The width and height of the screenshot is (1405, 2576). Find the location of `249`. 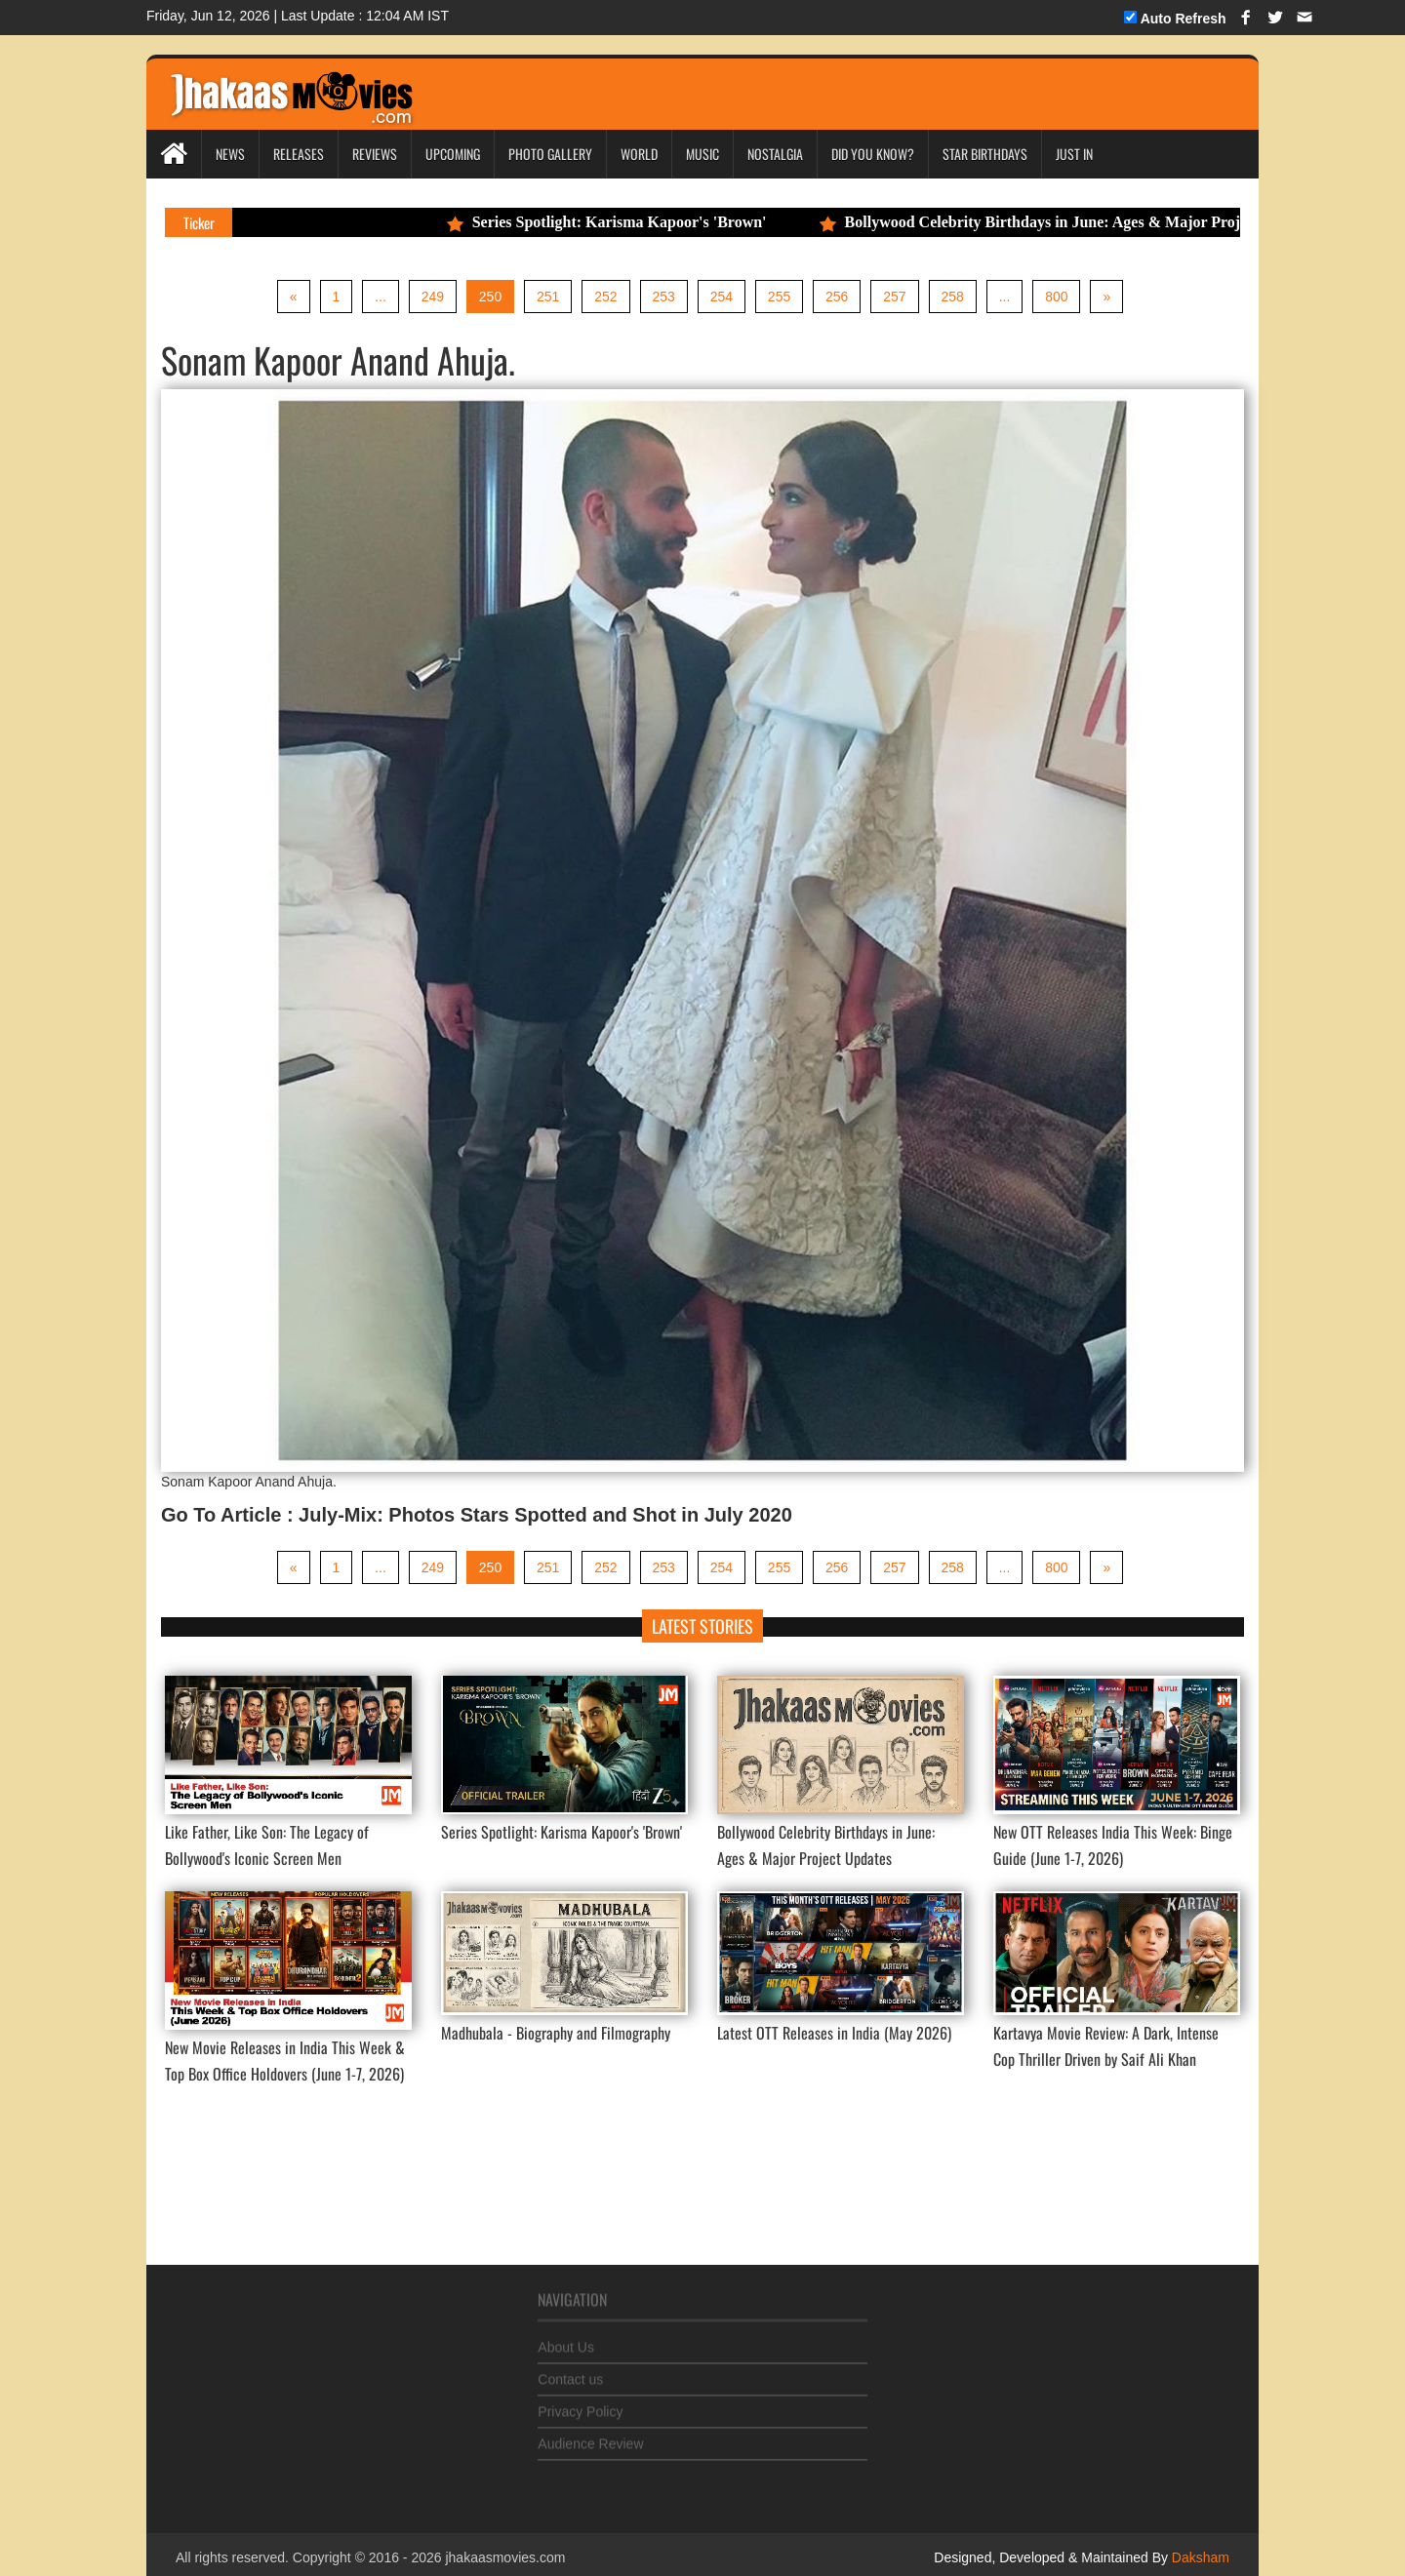

249 is located at coordinates (432, 296).